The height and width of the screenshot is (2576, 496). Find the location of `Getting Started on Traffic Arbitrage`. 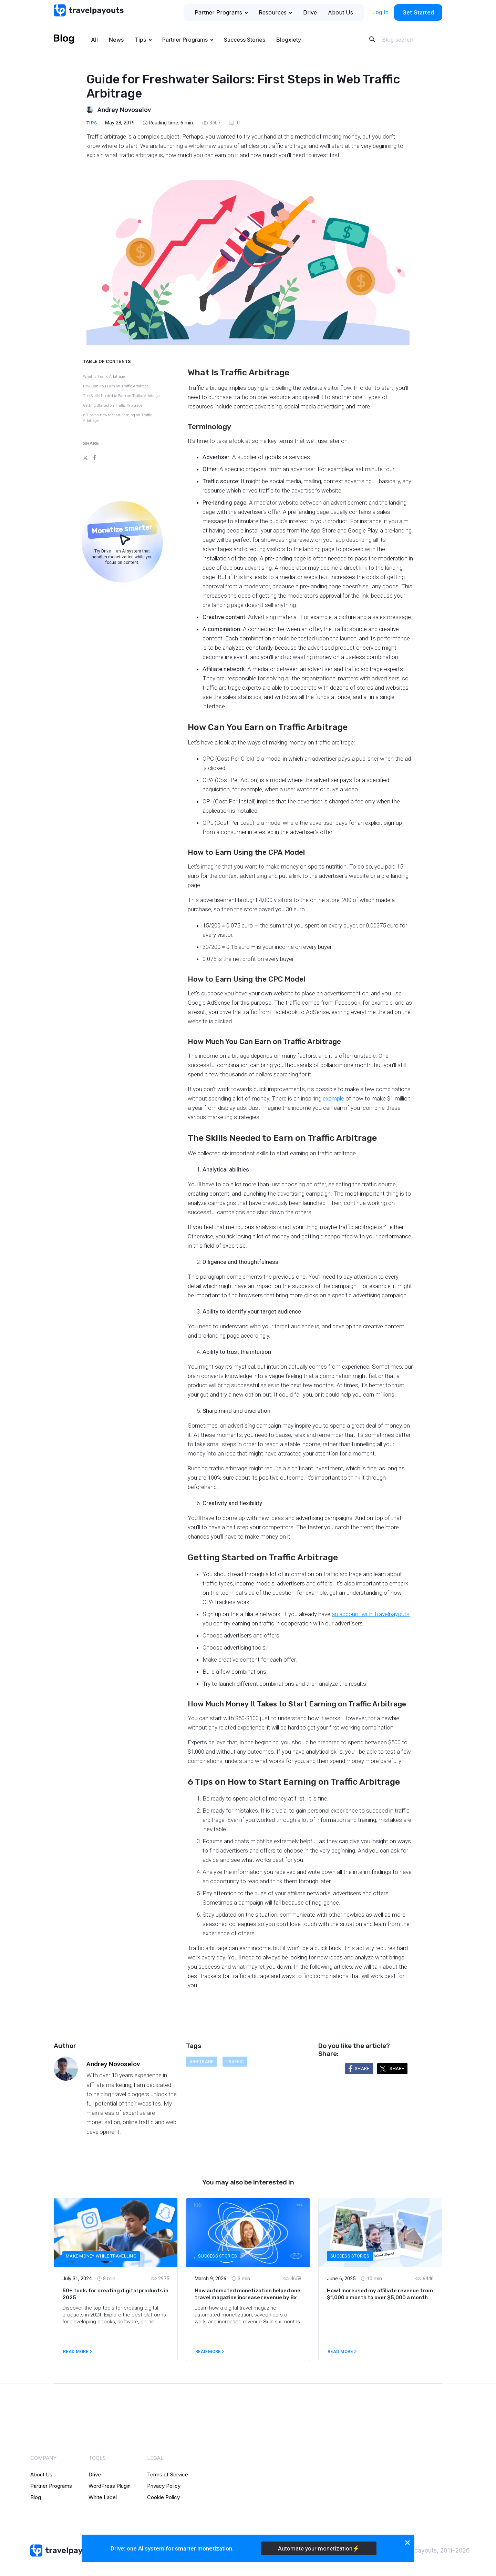

Getting Started on Traffic Arbitrage is located at coordinates (112, 405).